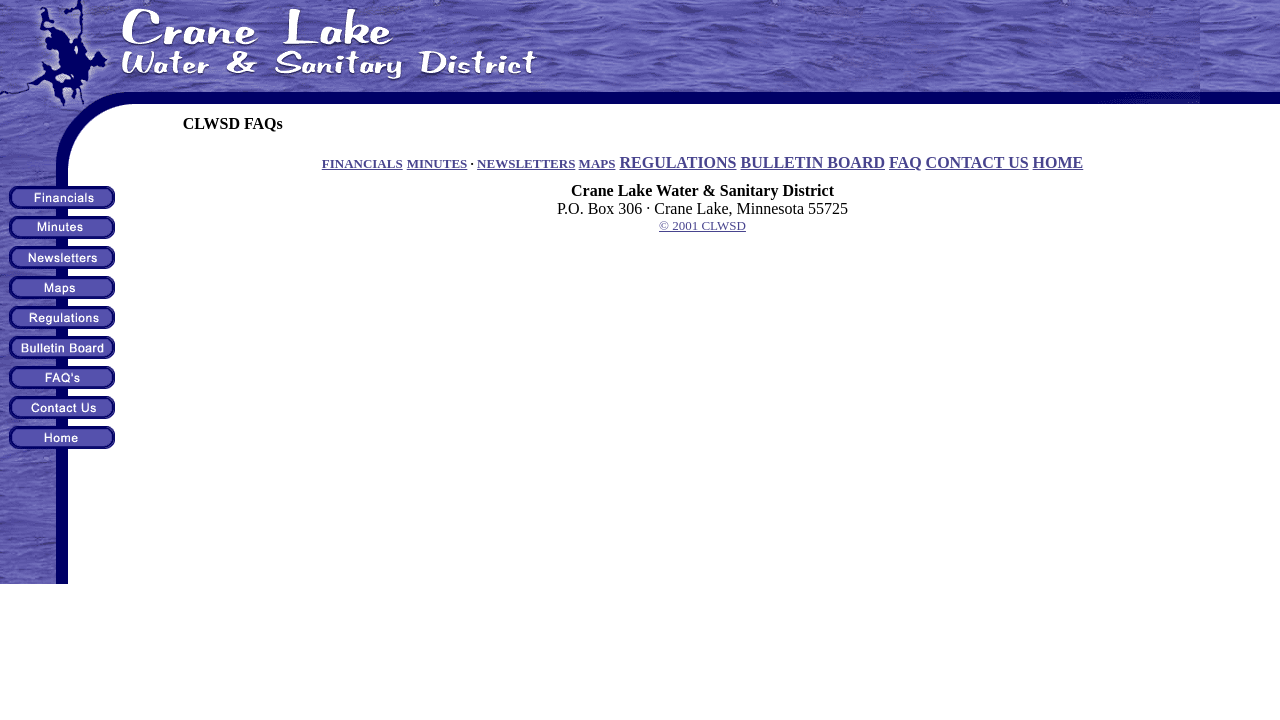  I want to click on CONTACT US, so click(977, 162).